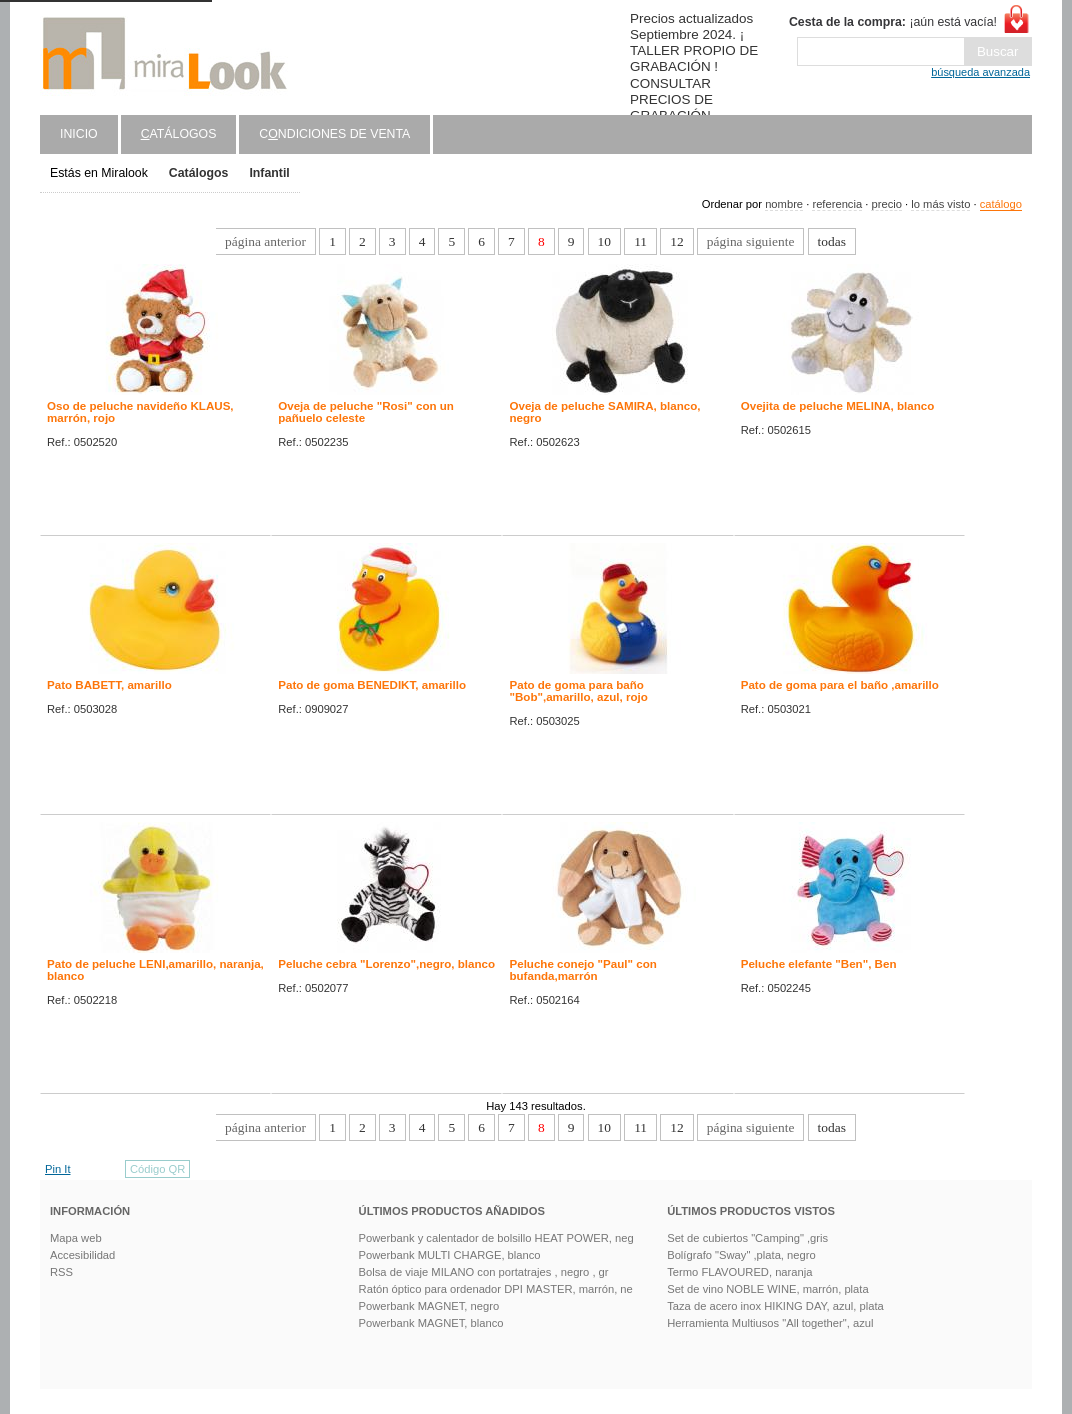 This screenshot has height=1414, width=1072. What do you see at coordinates (640, 241) in the screenshot?
I see `11` at bounding box center [640, 241].